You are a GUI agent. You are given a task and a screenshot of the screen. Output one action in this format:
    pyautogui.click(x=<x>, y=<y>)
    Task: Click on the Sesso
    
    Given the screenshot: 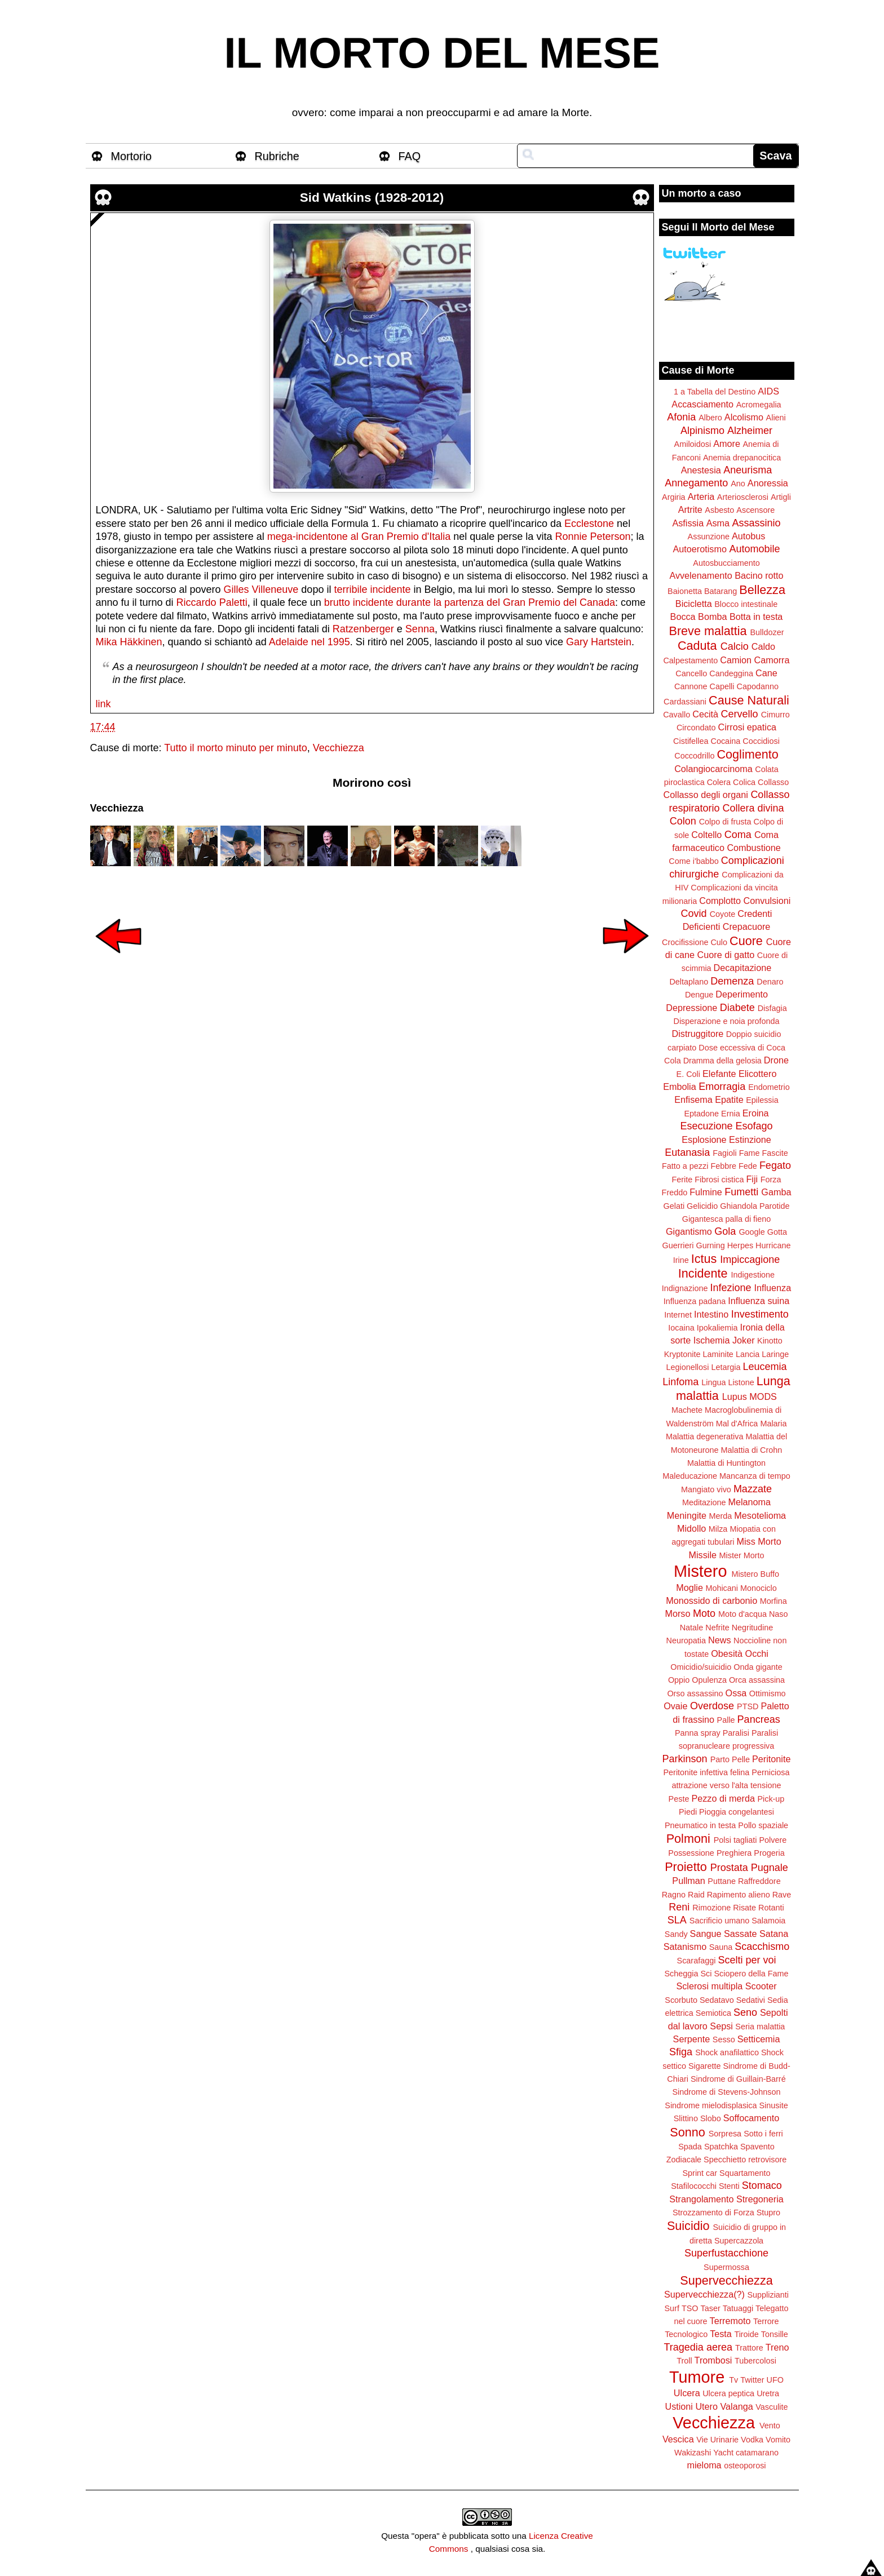 What is the action you would take?
    pyautogui.click(x=724, y=2039)
    